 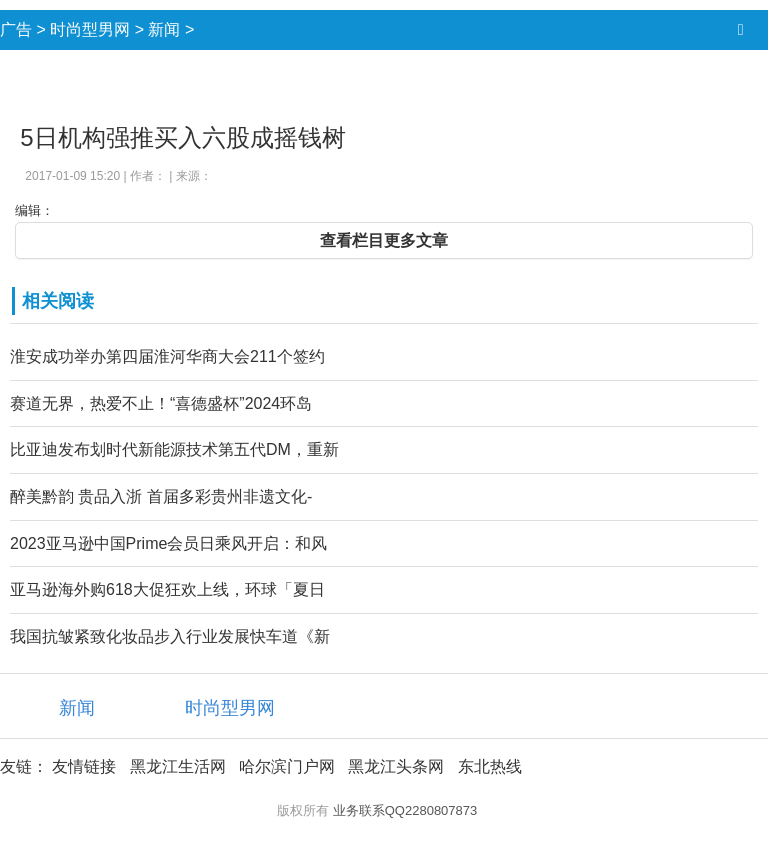 I want to click on 淮安成功举办第四届淮河华商大会211个签约, so click(x=167, y=356).